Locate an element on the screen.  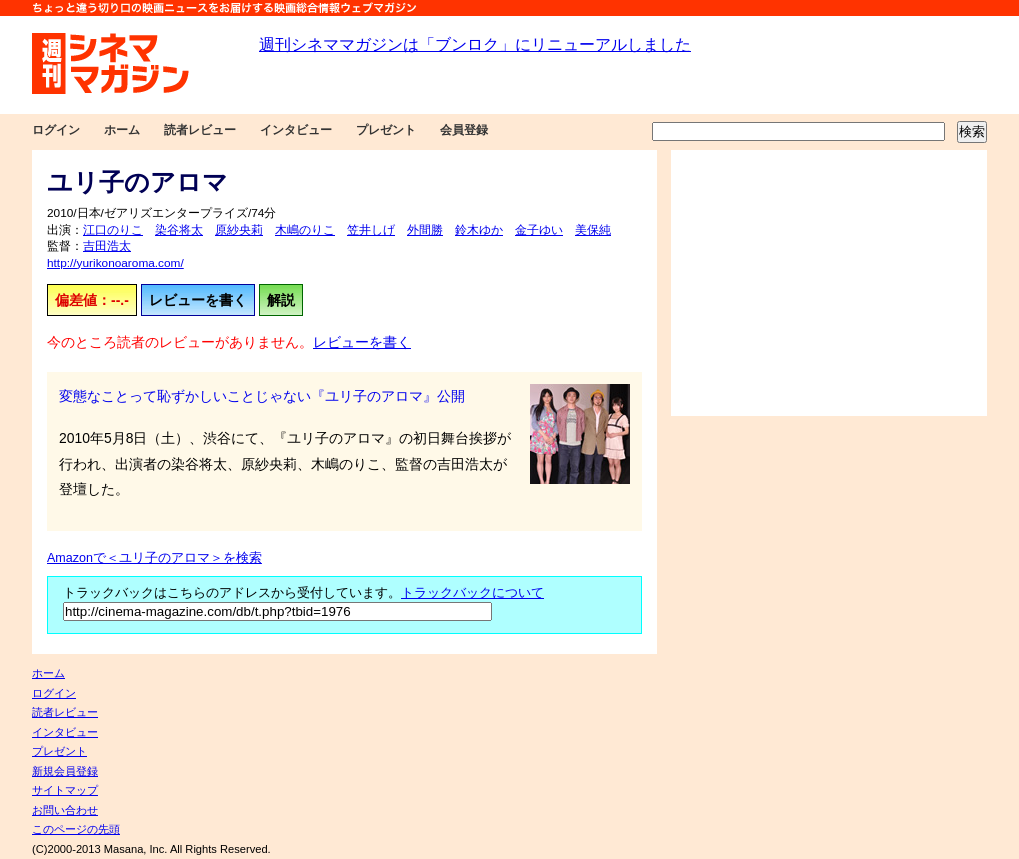
江口のりこ is located at coordinates (113, 230).